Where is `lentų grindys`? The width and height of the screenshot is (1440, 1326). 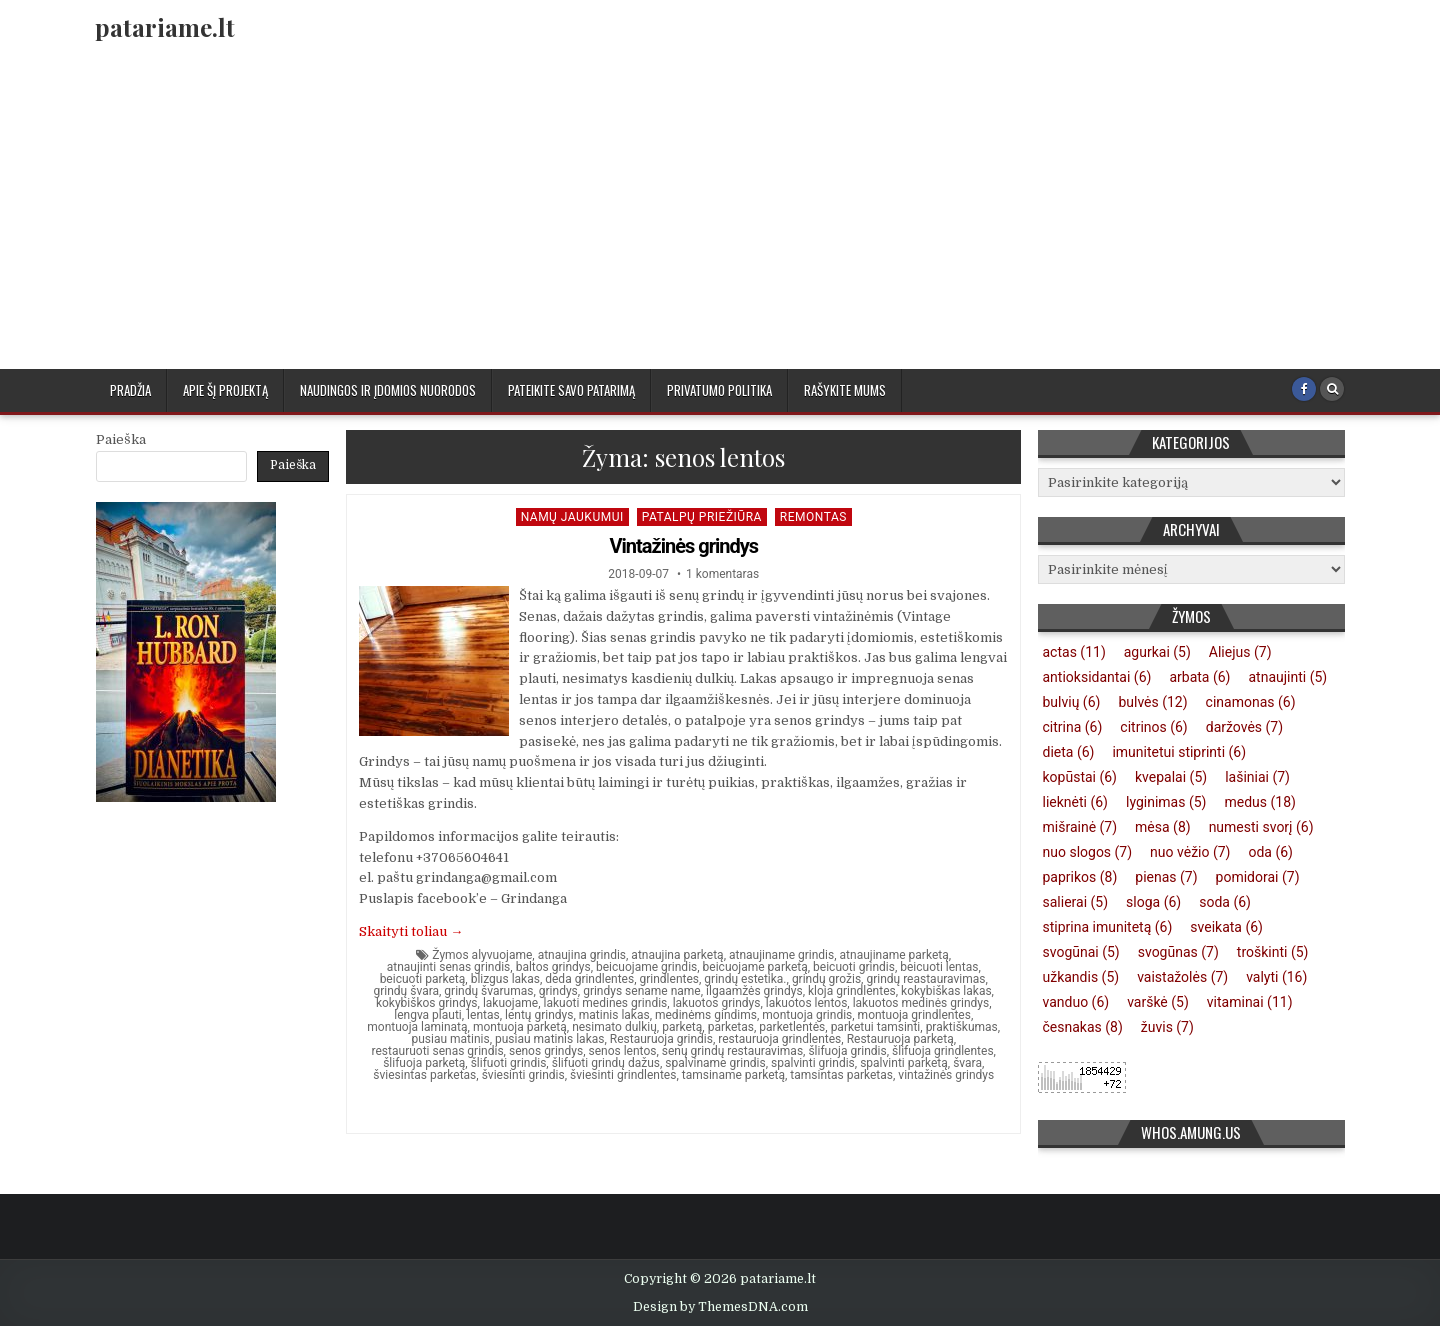 lentų grindys is located at coordinates (539, 1015).